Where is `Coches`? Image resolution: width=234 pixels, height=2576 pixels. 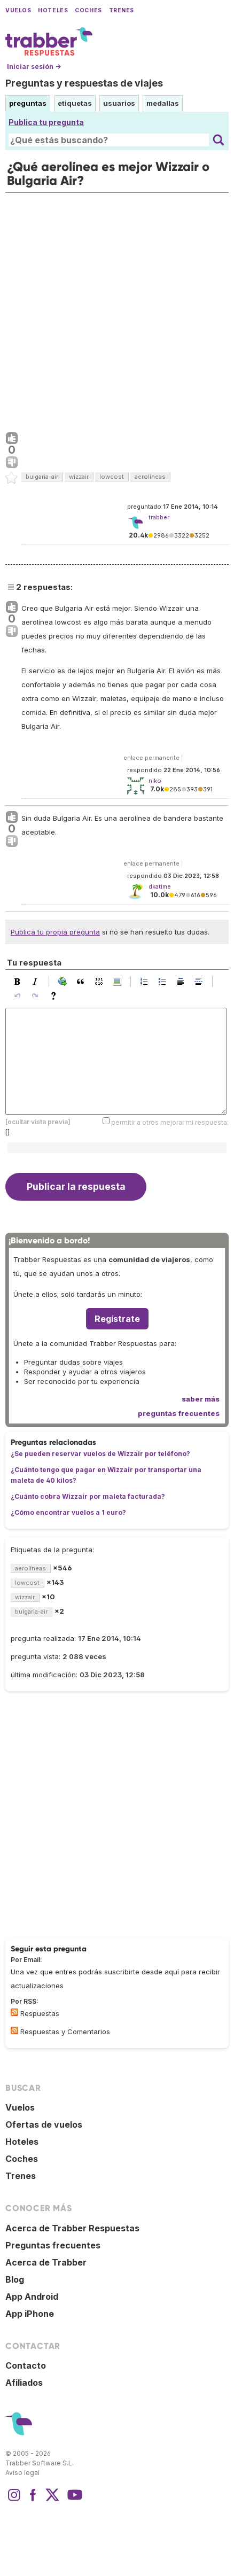 Coches is located at coordinates (88, 10).